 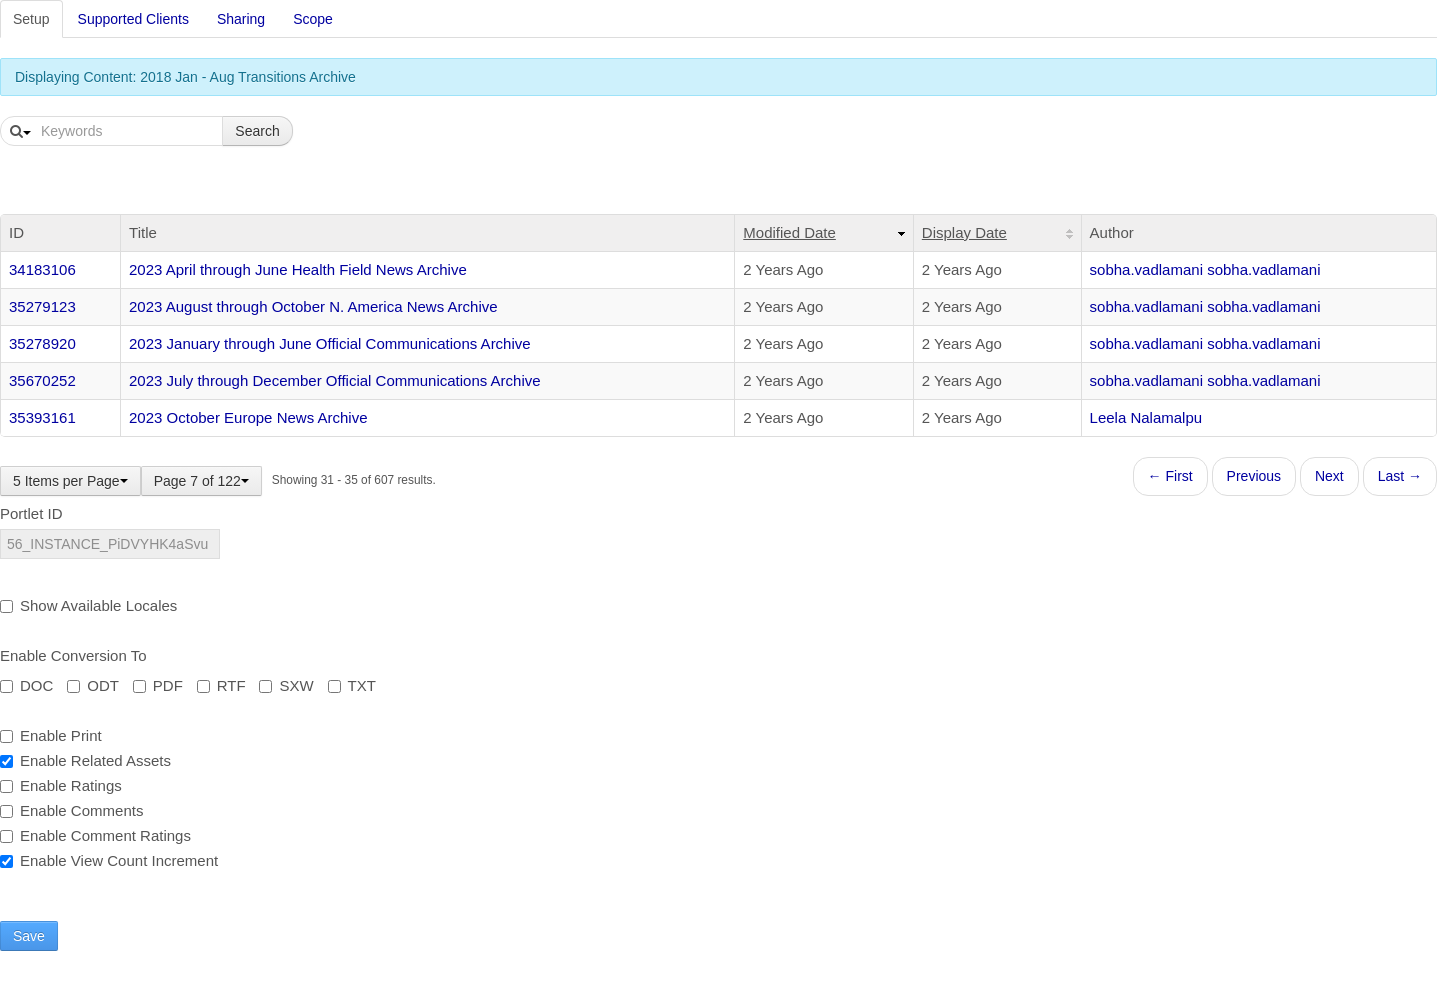 I want to click on Enable Conversion To, so click(x=73, y=655).